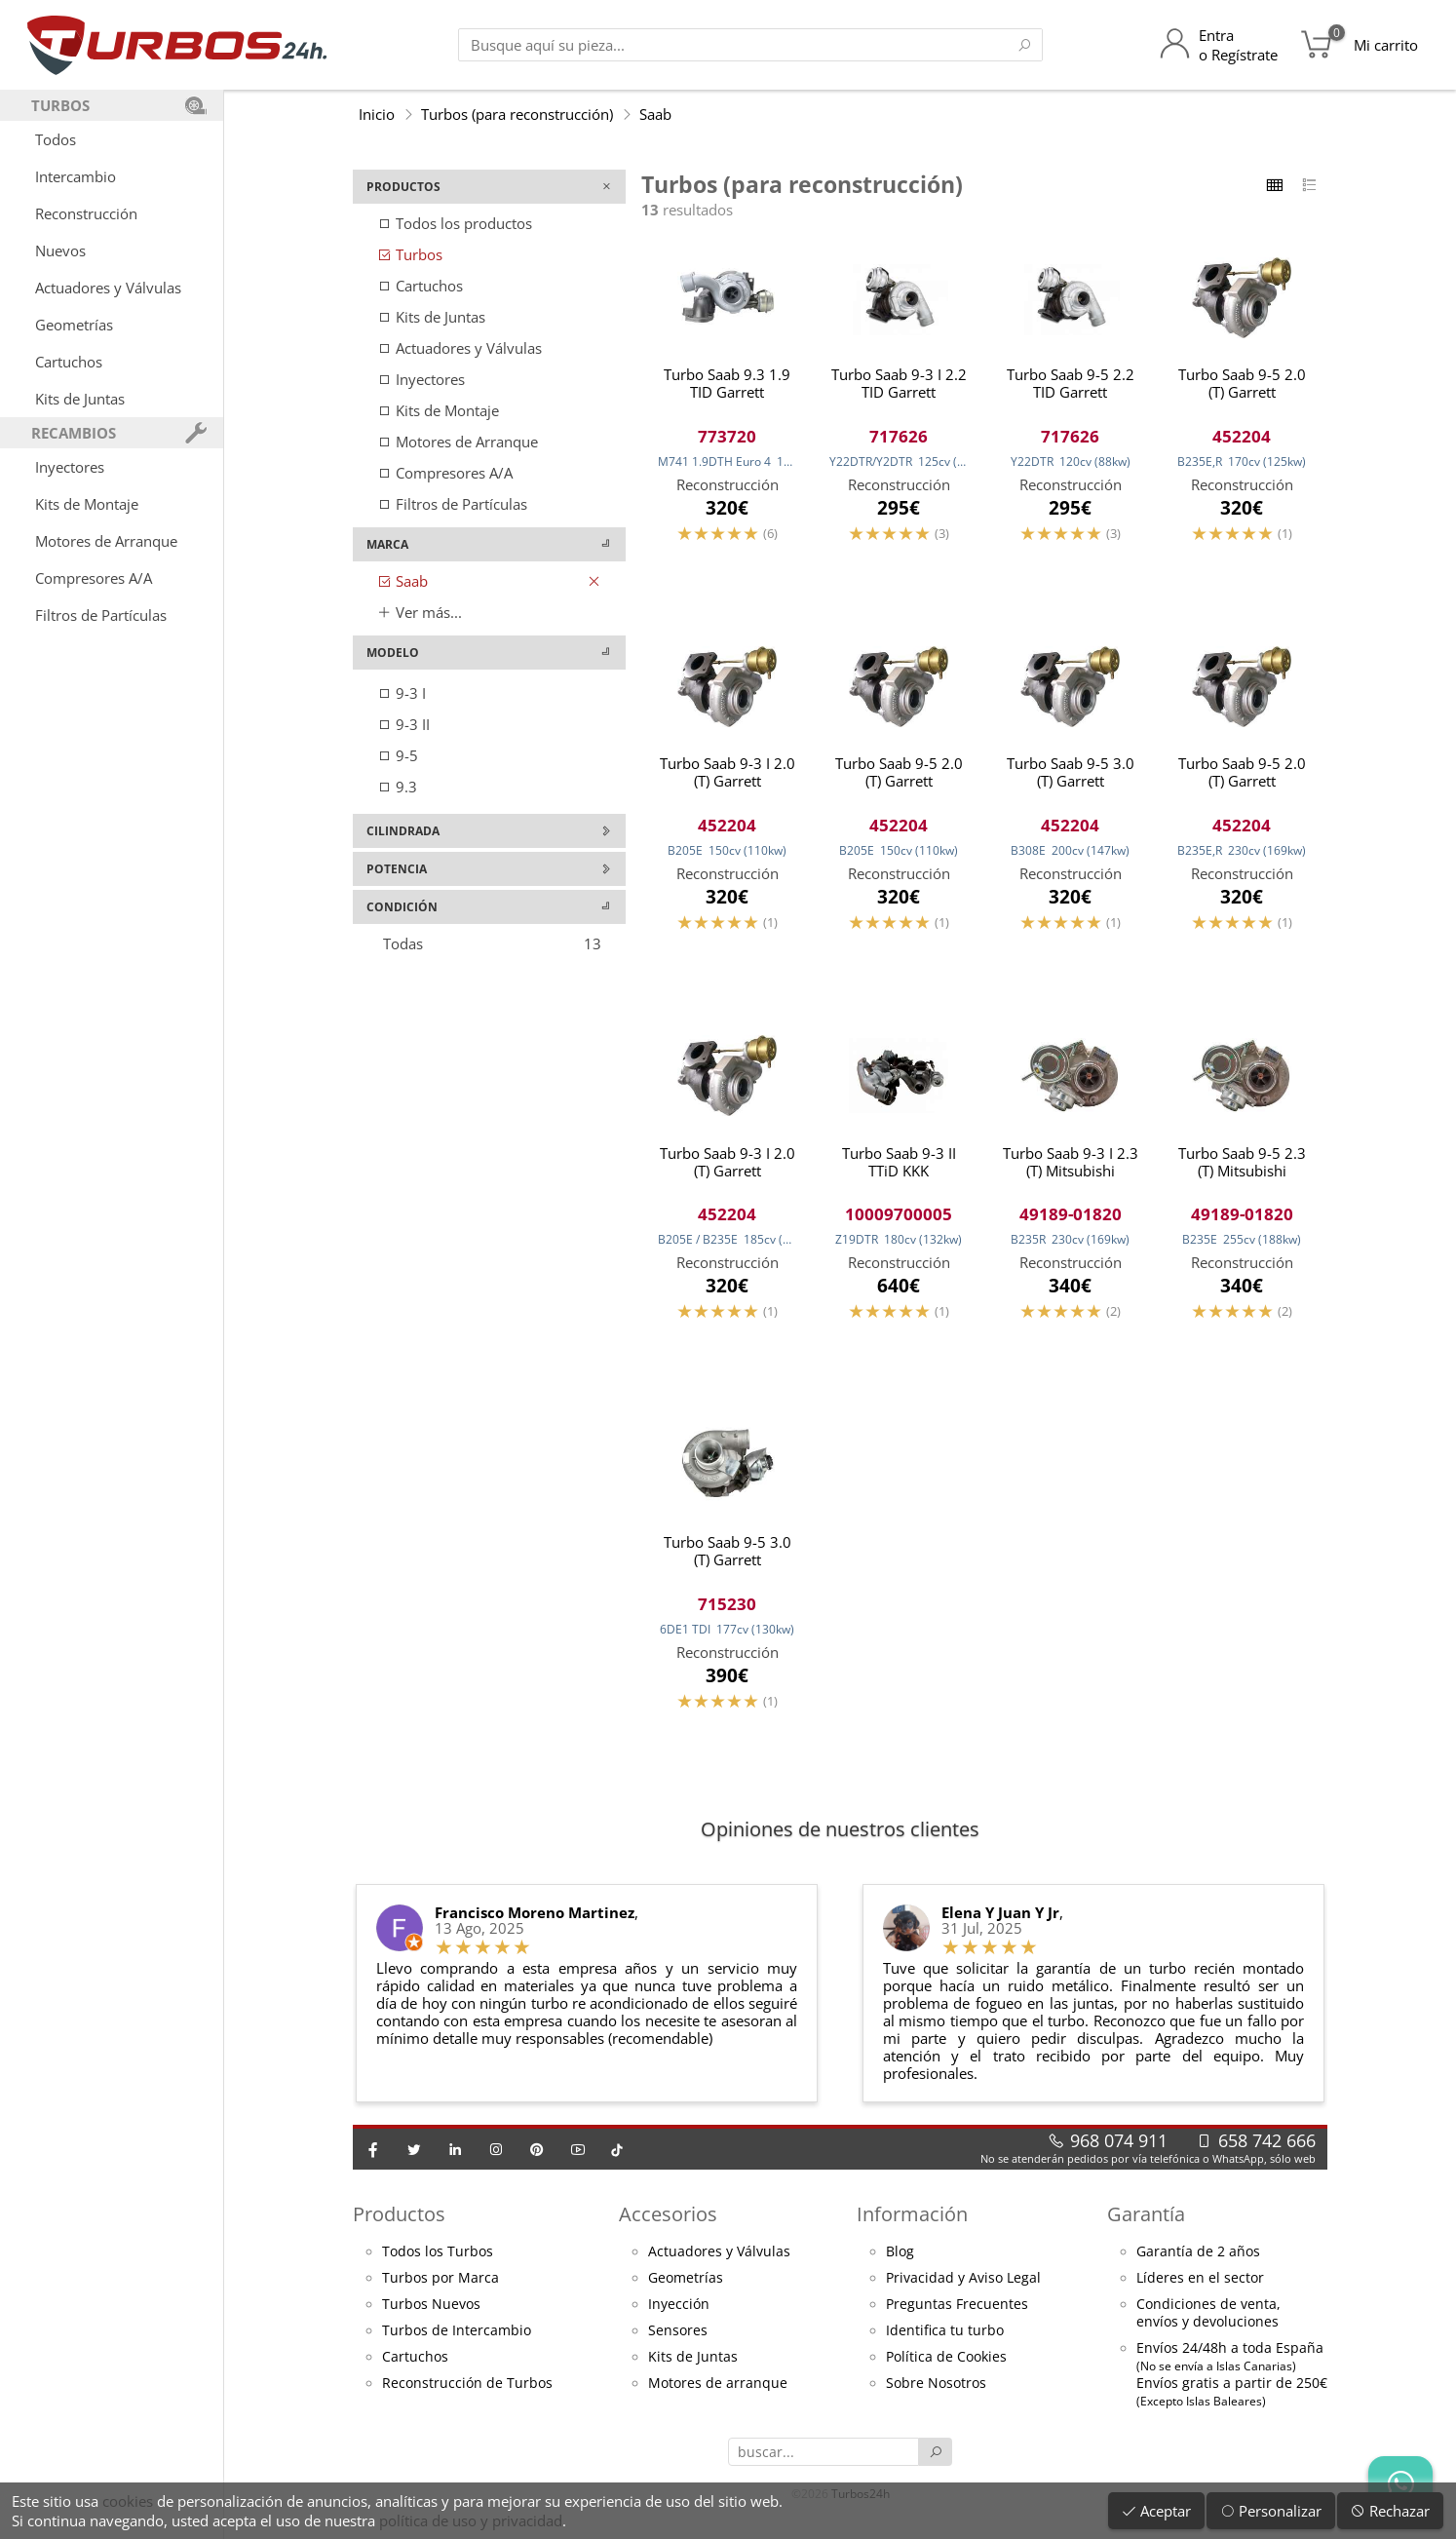 This screenshot has width=1456, height=2539. Describe the element at coordinates (401, 693) in the screenshot. I see `9-3 I` at that location.